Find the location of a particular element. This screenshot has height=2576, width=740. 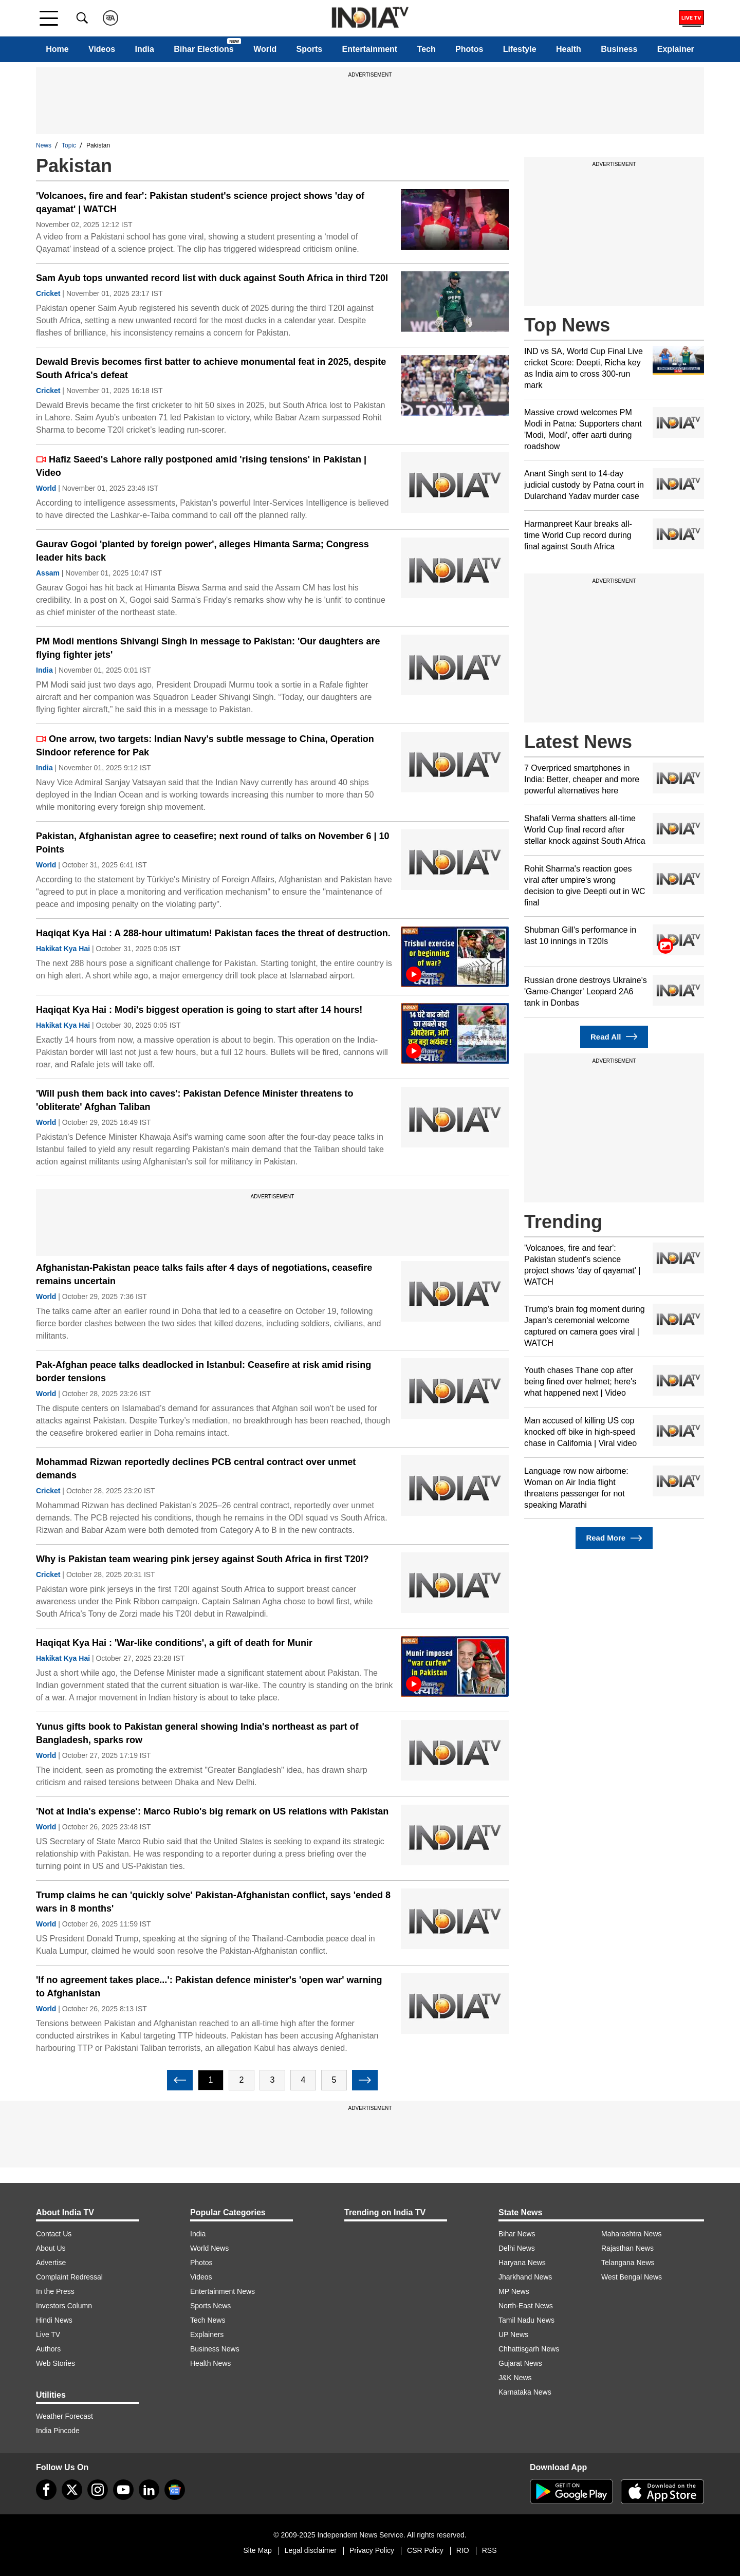

Investors Column is located at coordinates (64, 2306).